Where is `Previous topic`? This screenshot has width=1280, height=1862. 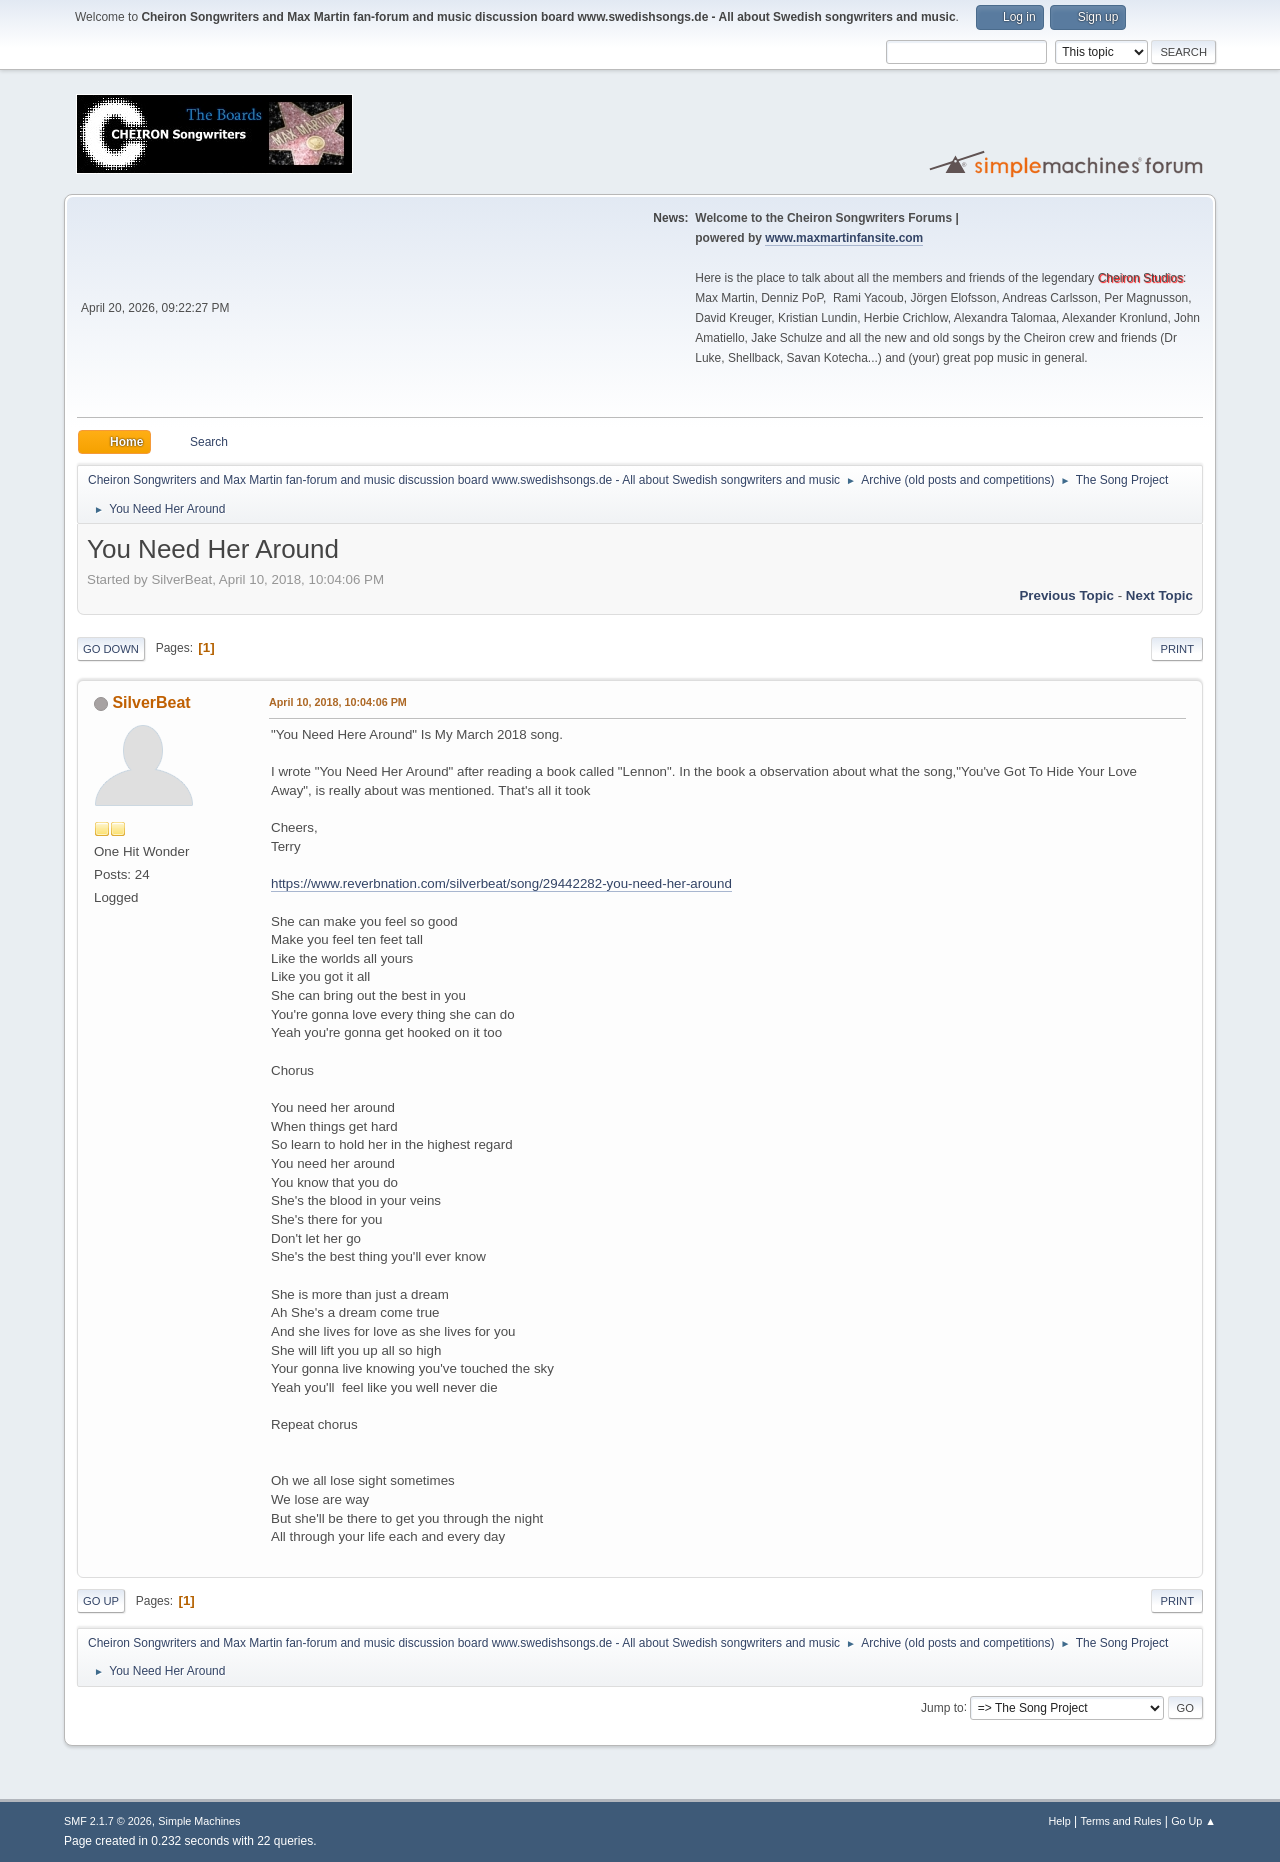
Previous topic is located at coordinates (1066, 595).